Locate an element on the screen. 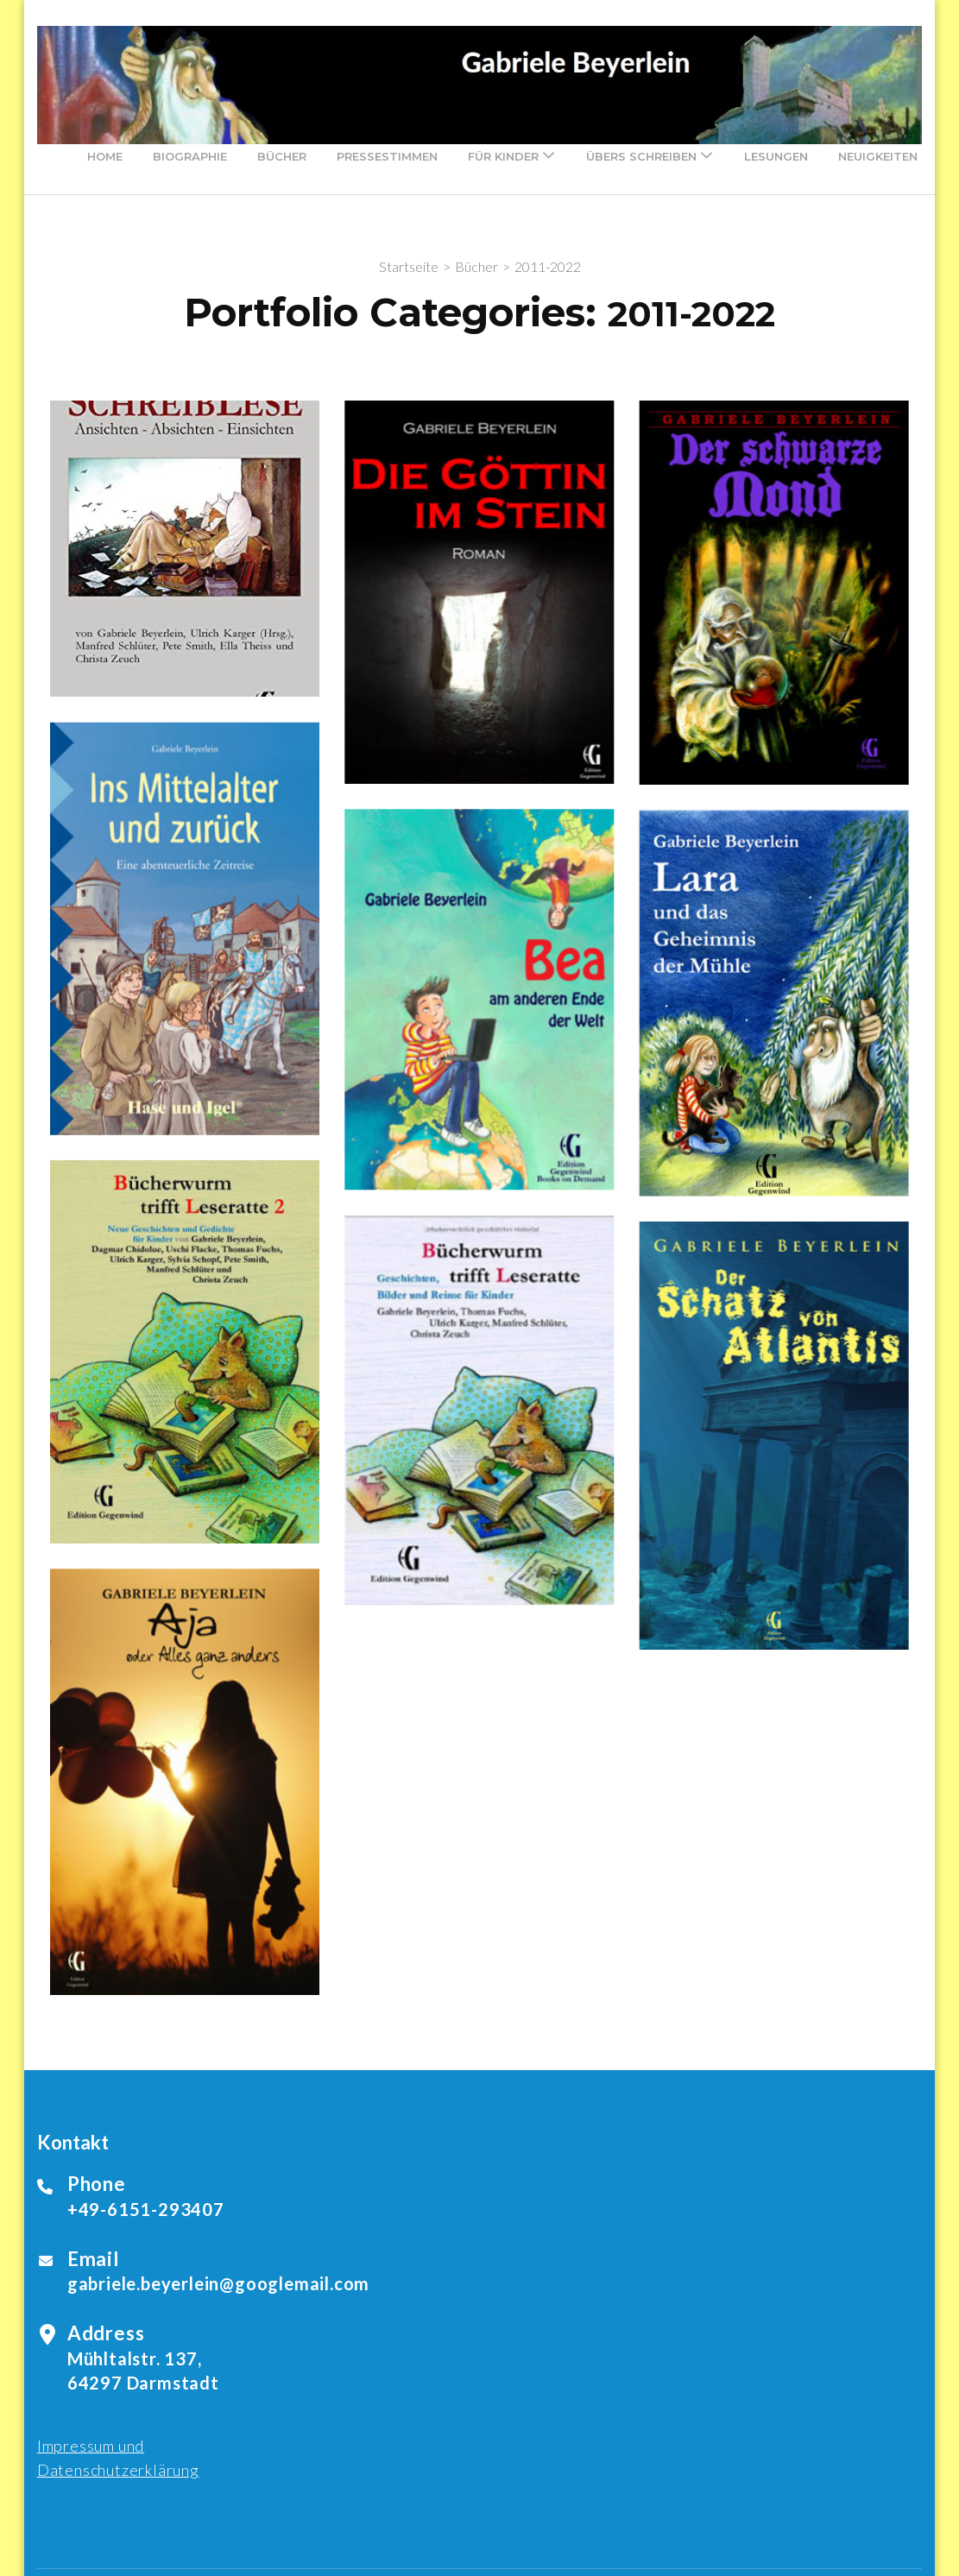 The width and height of the screenshot is (959, 2576). Home is located at coordinates (105, 156).